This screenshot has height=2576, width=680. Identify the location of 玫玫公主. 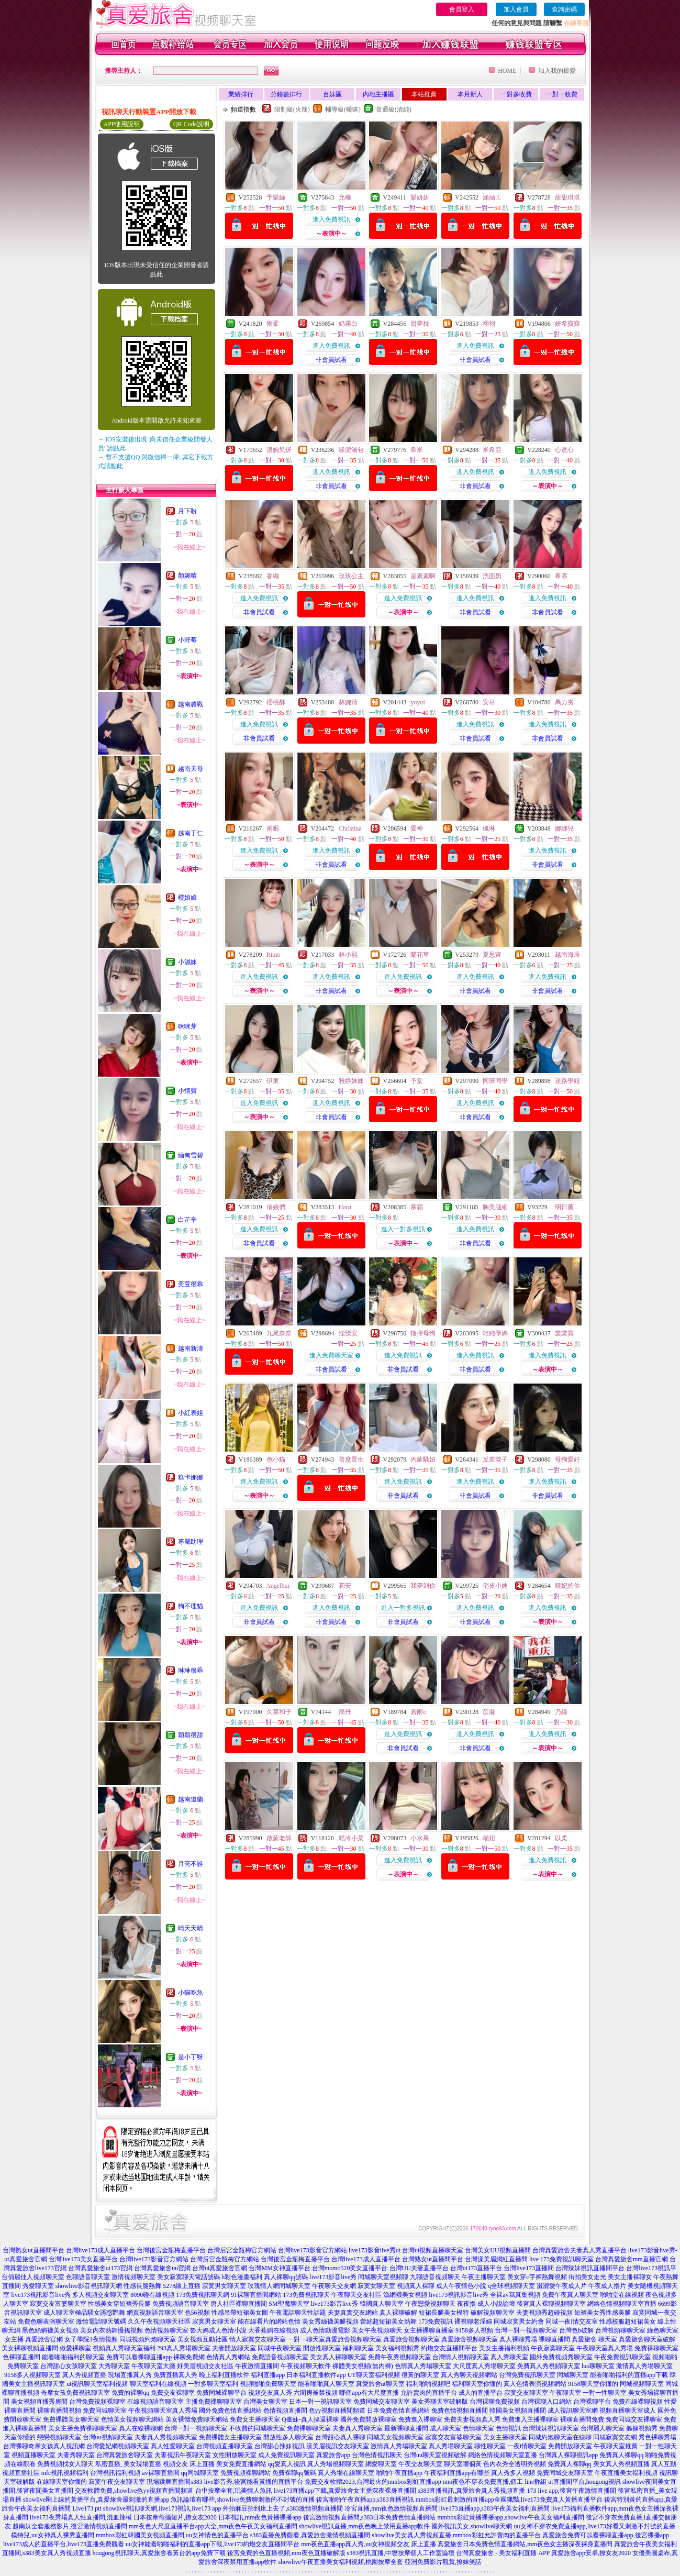
(351, 576).